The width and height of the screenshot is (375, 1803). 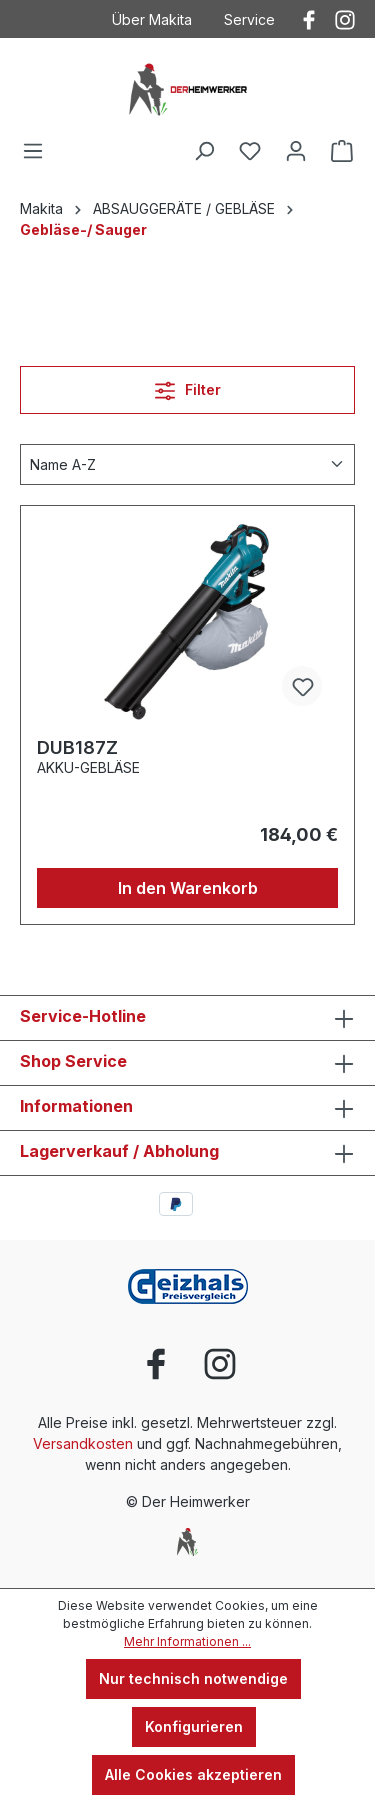 What do you see at coordinates (77, 747) in the screenshot?
I see `DUB187Z` at bounding box center [77, 747].